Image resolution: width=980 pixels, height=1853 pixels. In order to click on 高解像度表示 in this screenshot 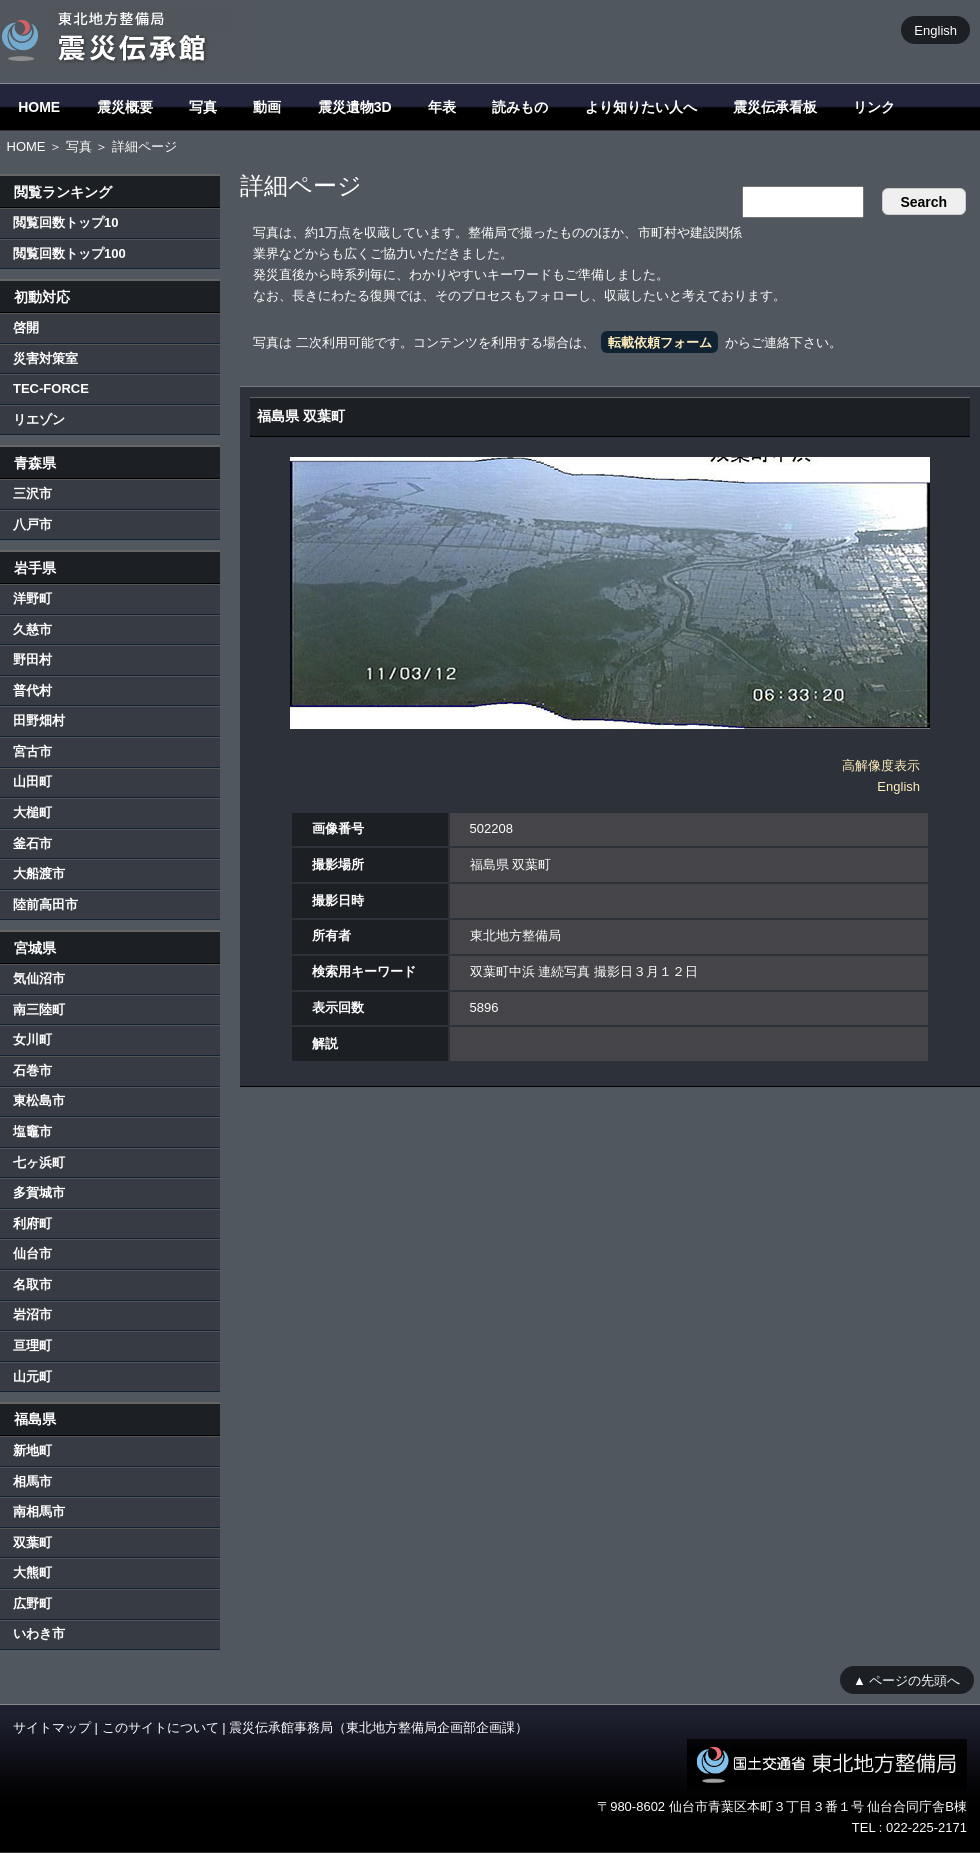, I will do `click(881, 765)`.